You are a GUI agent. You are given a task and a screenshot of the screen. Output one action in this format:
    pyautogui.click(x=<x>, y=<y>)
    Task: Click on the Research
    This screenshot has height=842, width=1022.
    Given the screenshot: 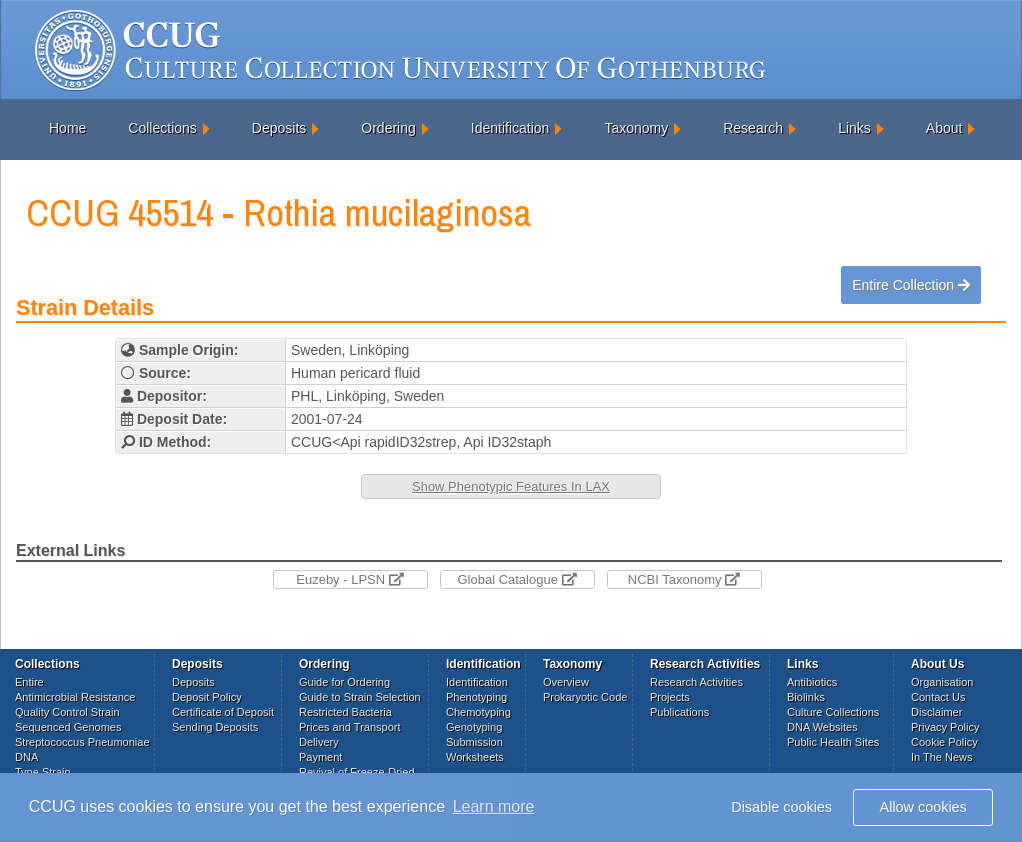 What is the action you would take?
    pyautogui.click(x=753, y=128)
    